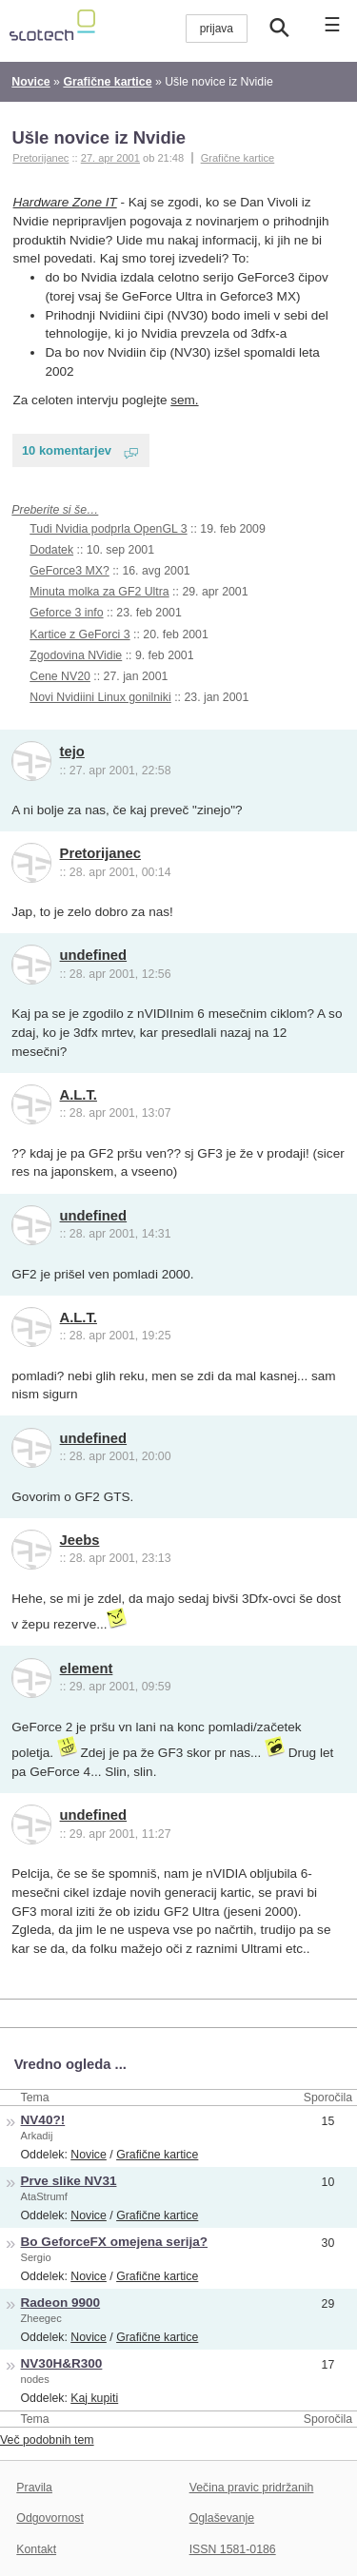 The image size is (357, 2576). I want to click on Novi Nvidiini Linux gonilniki, so click(100, 697).